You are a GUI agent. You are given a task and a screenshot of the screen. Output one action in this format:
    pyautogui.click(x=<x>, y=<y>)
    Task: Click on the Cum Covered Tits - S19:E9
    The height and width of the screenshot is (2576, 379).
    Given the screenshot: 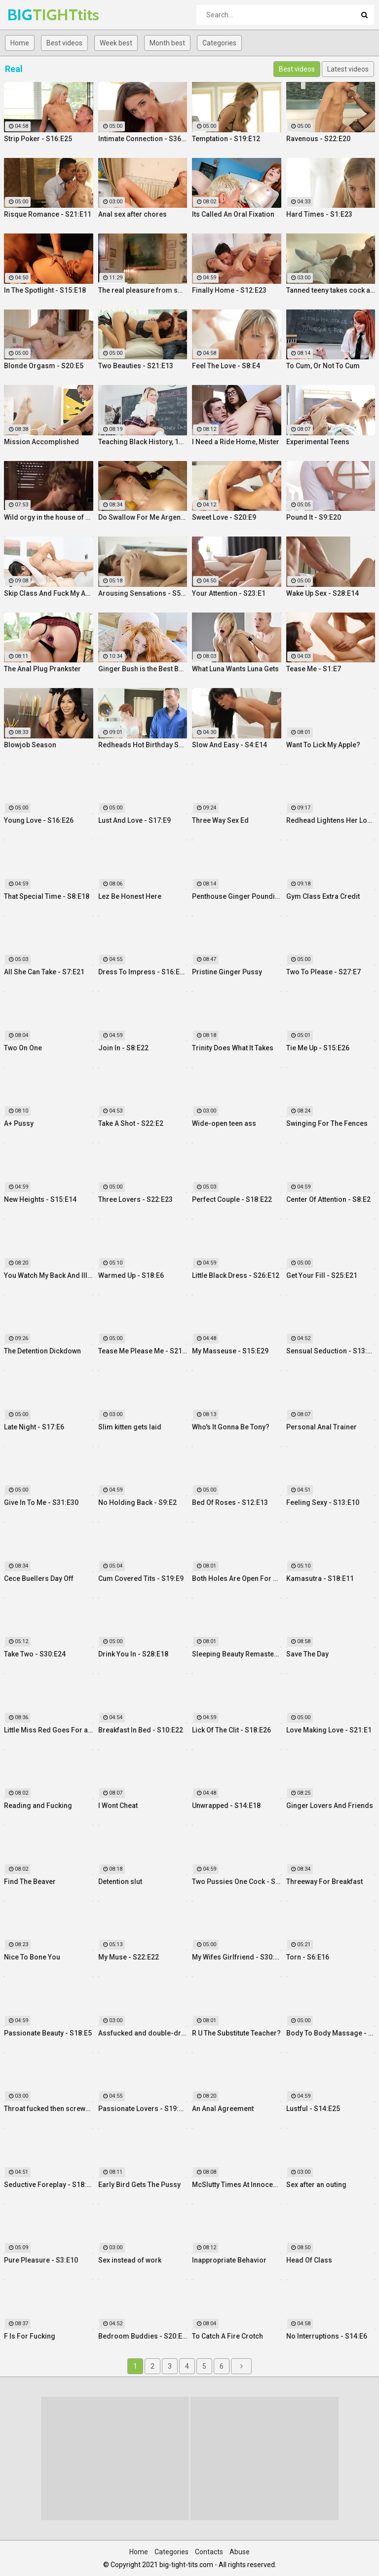 What is the action you would take?
    pyautogui.click(x=141, y=1578)
    